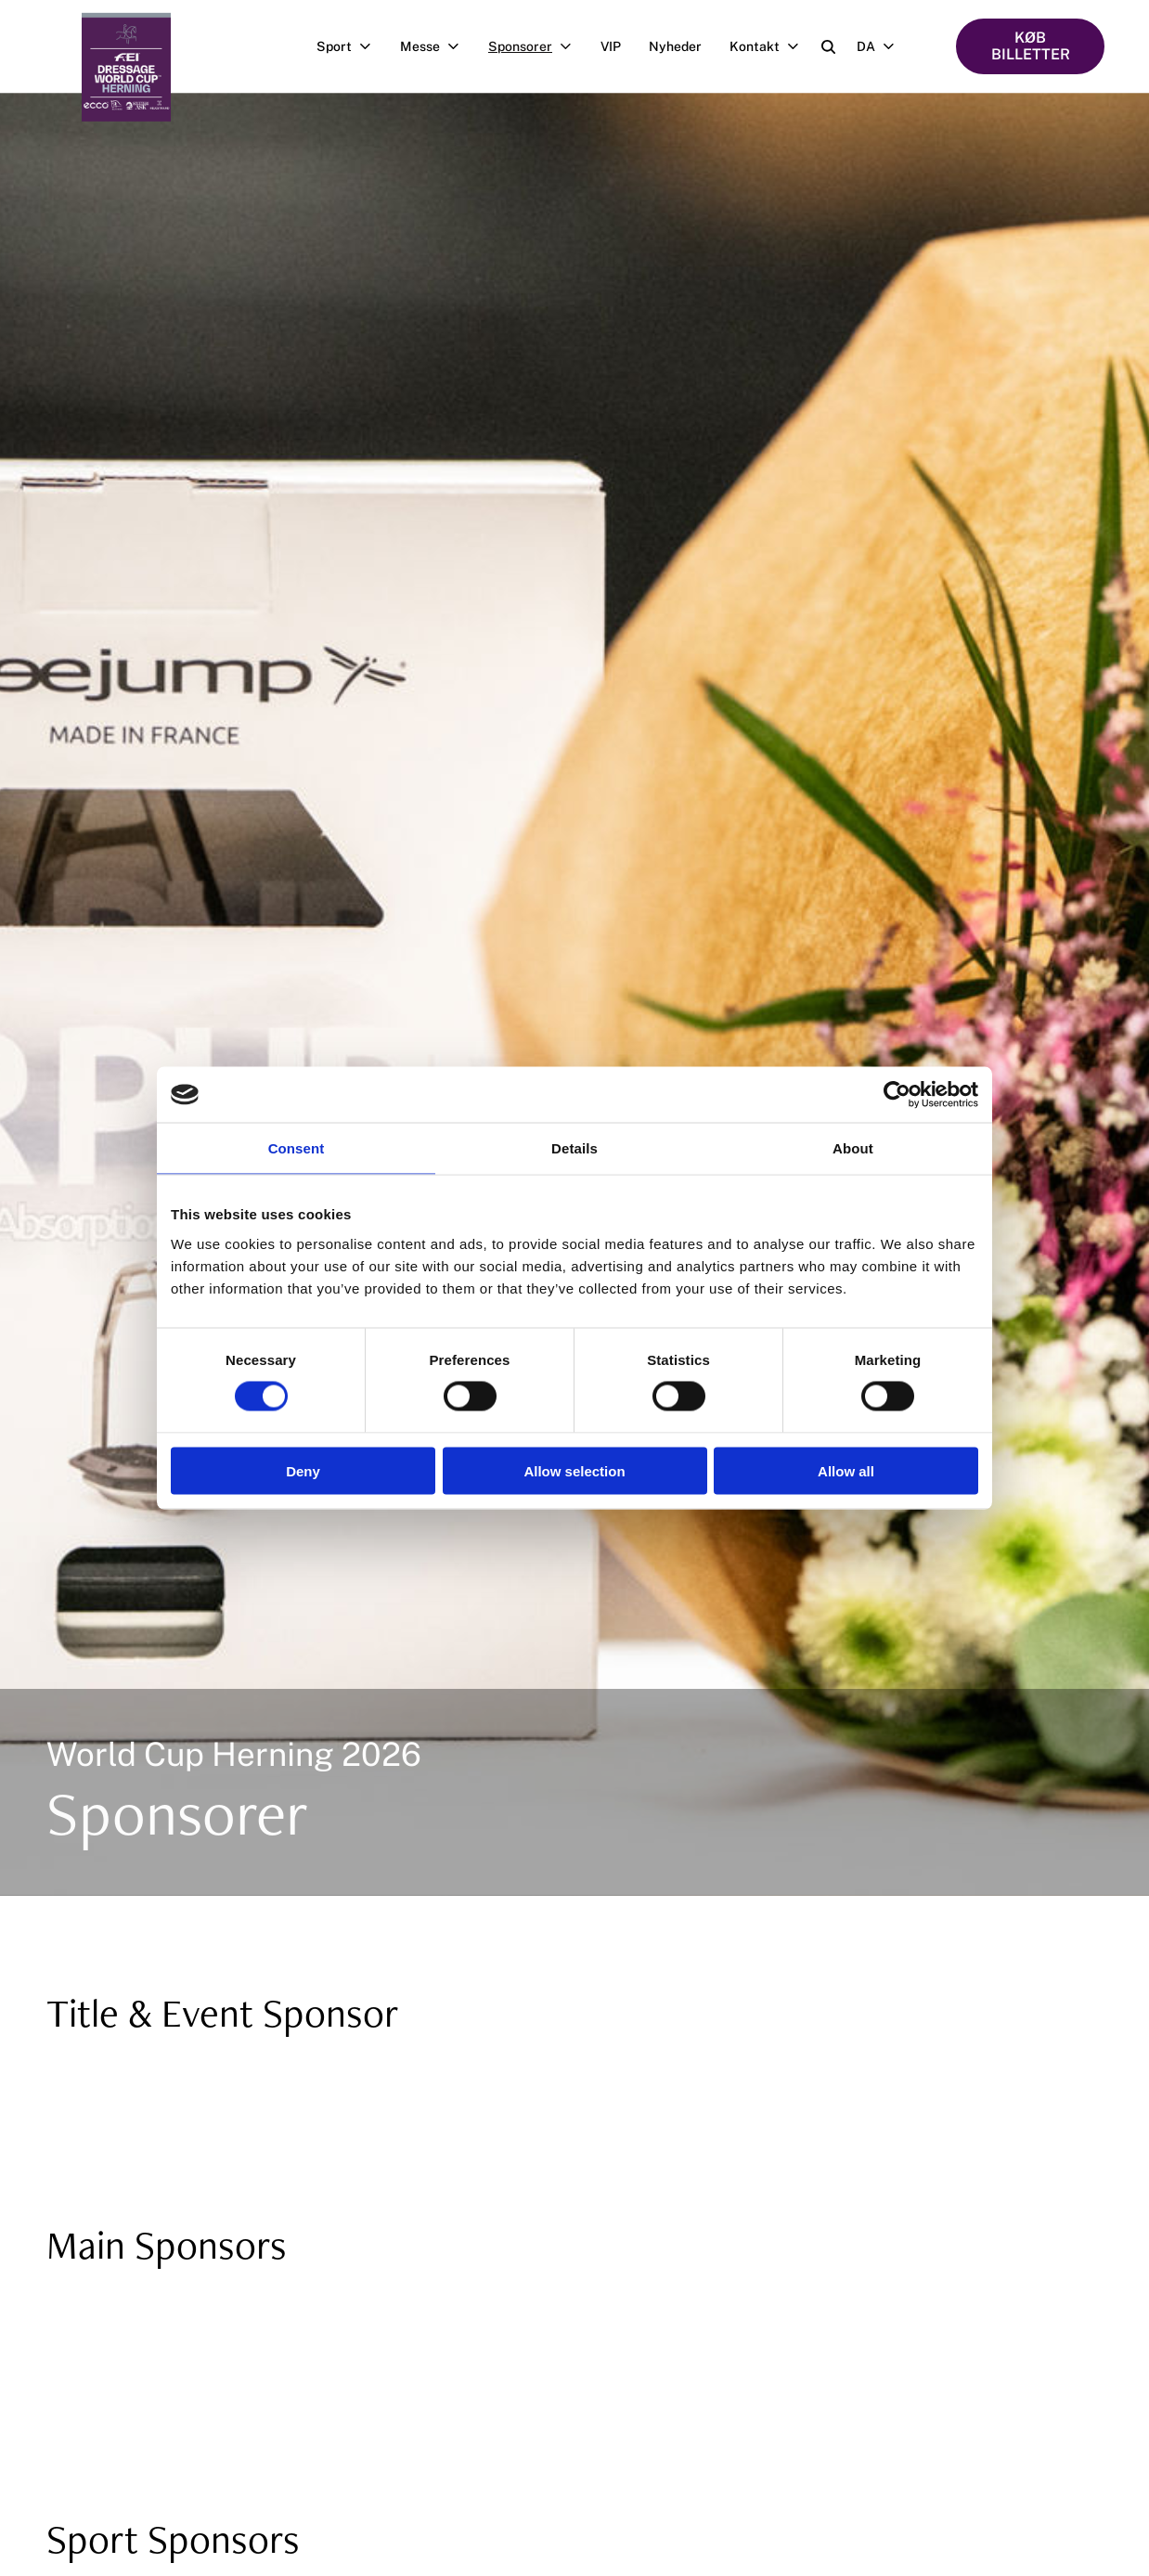 The image size is (1149, 2576). Describe the element at coordinates (846, 1470) in the screenshot. I see `Allow all` at that location.